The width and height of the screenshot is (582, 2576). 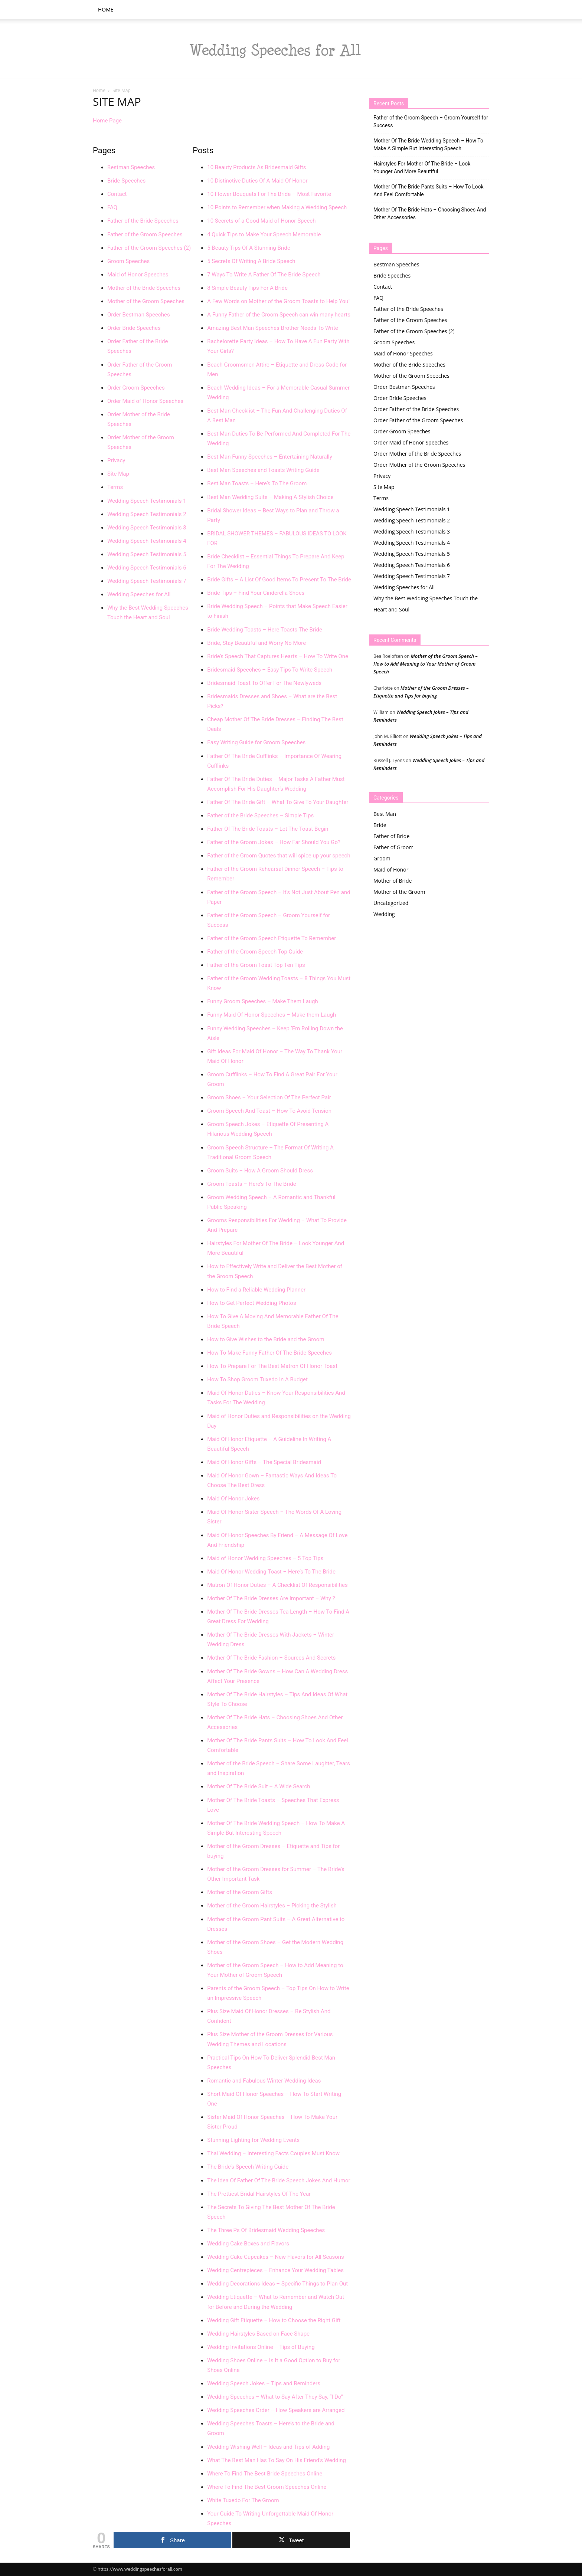 I want to click on Wedding Cake Boxes and Flavors, so click(x=248, y=2243).